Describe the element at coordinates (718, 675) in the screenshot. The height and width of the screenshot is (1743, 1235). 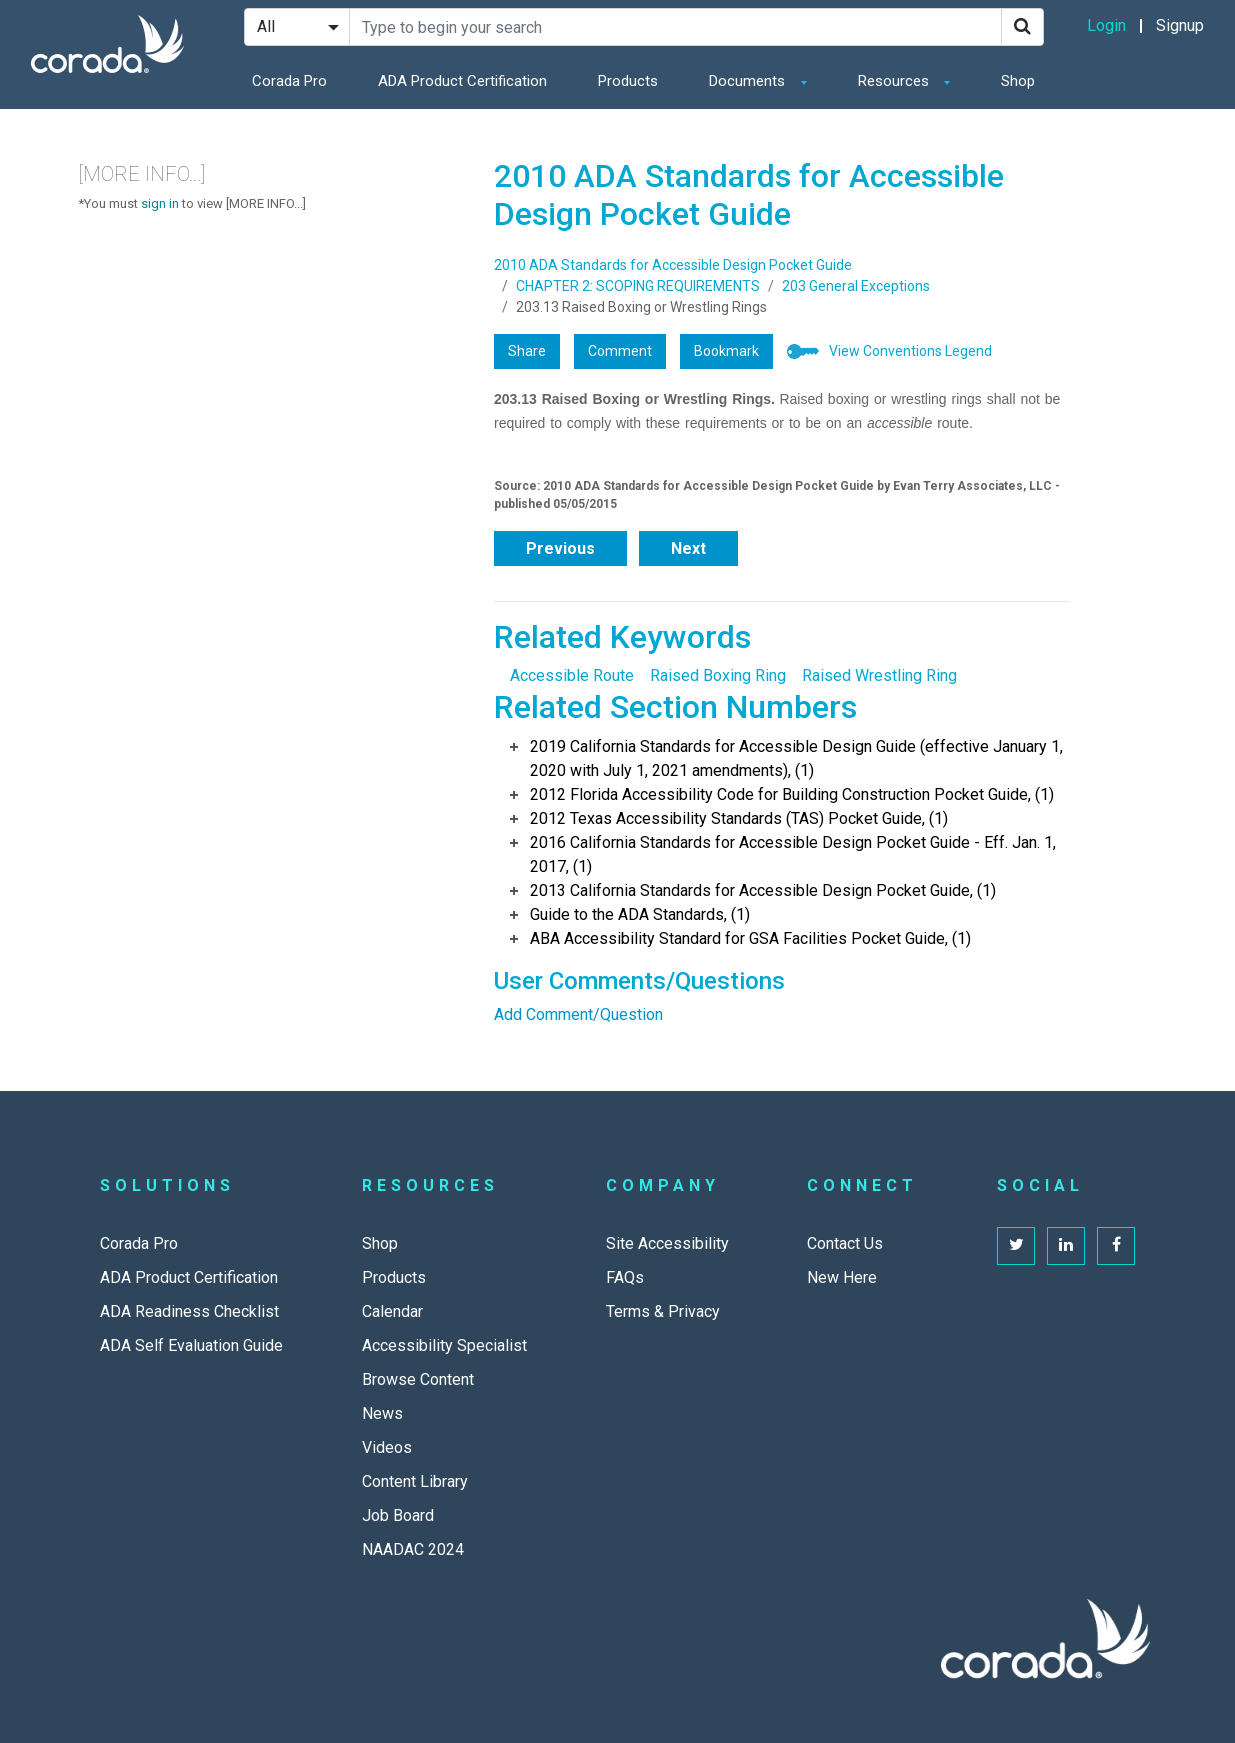
I see `Raised Boxing Ring` at that location.